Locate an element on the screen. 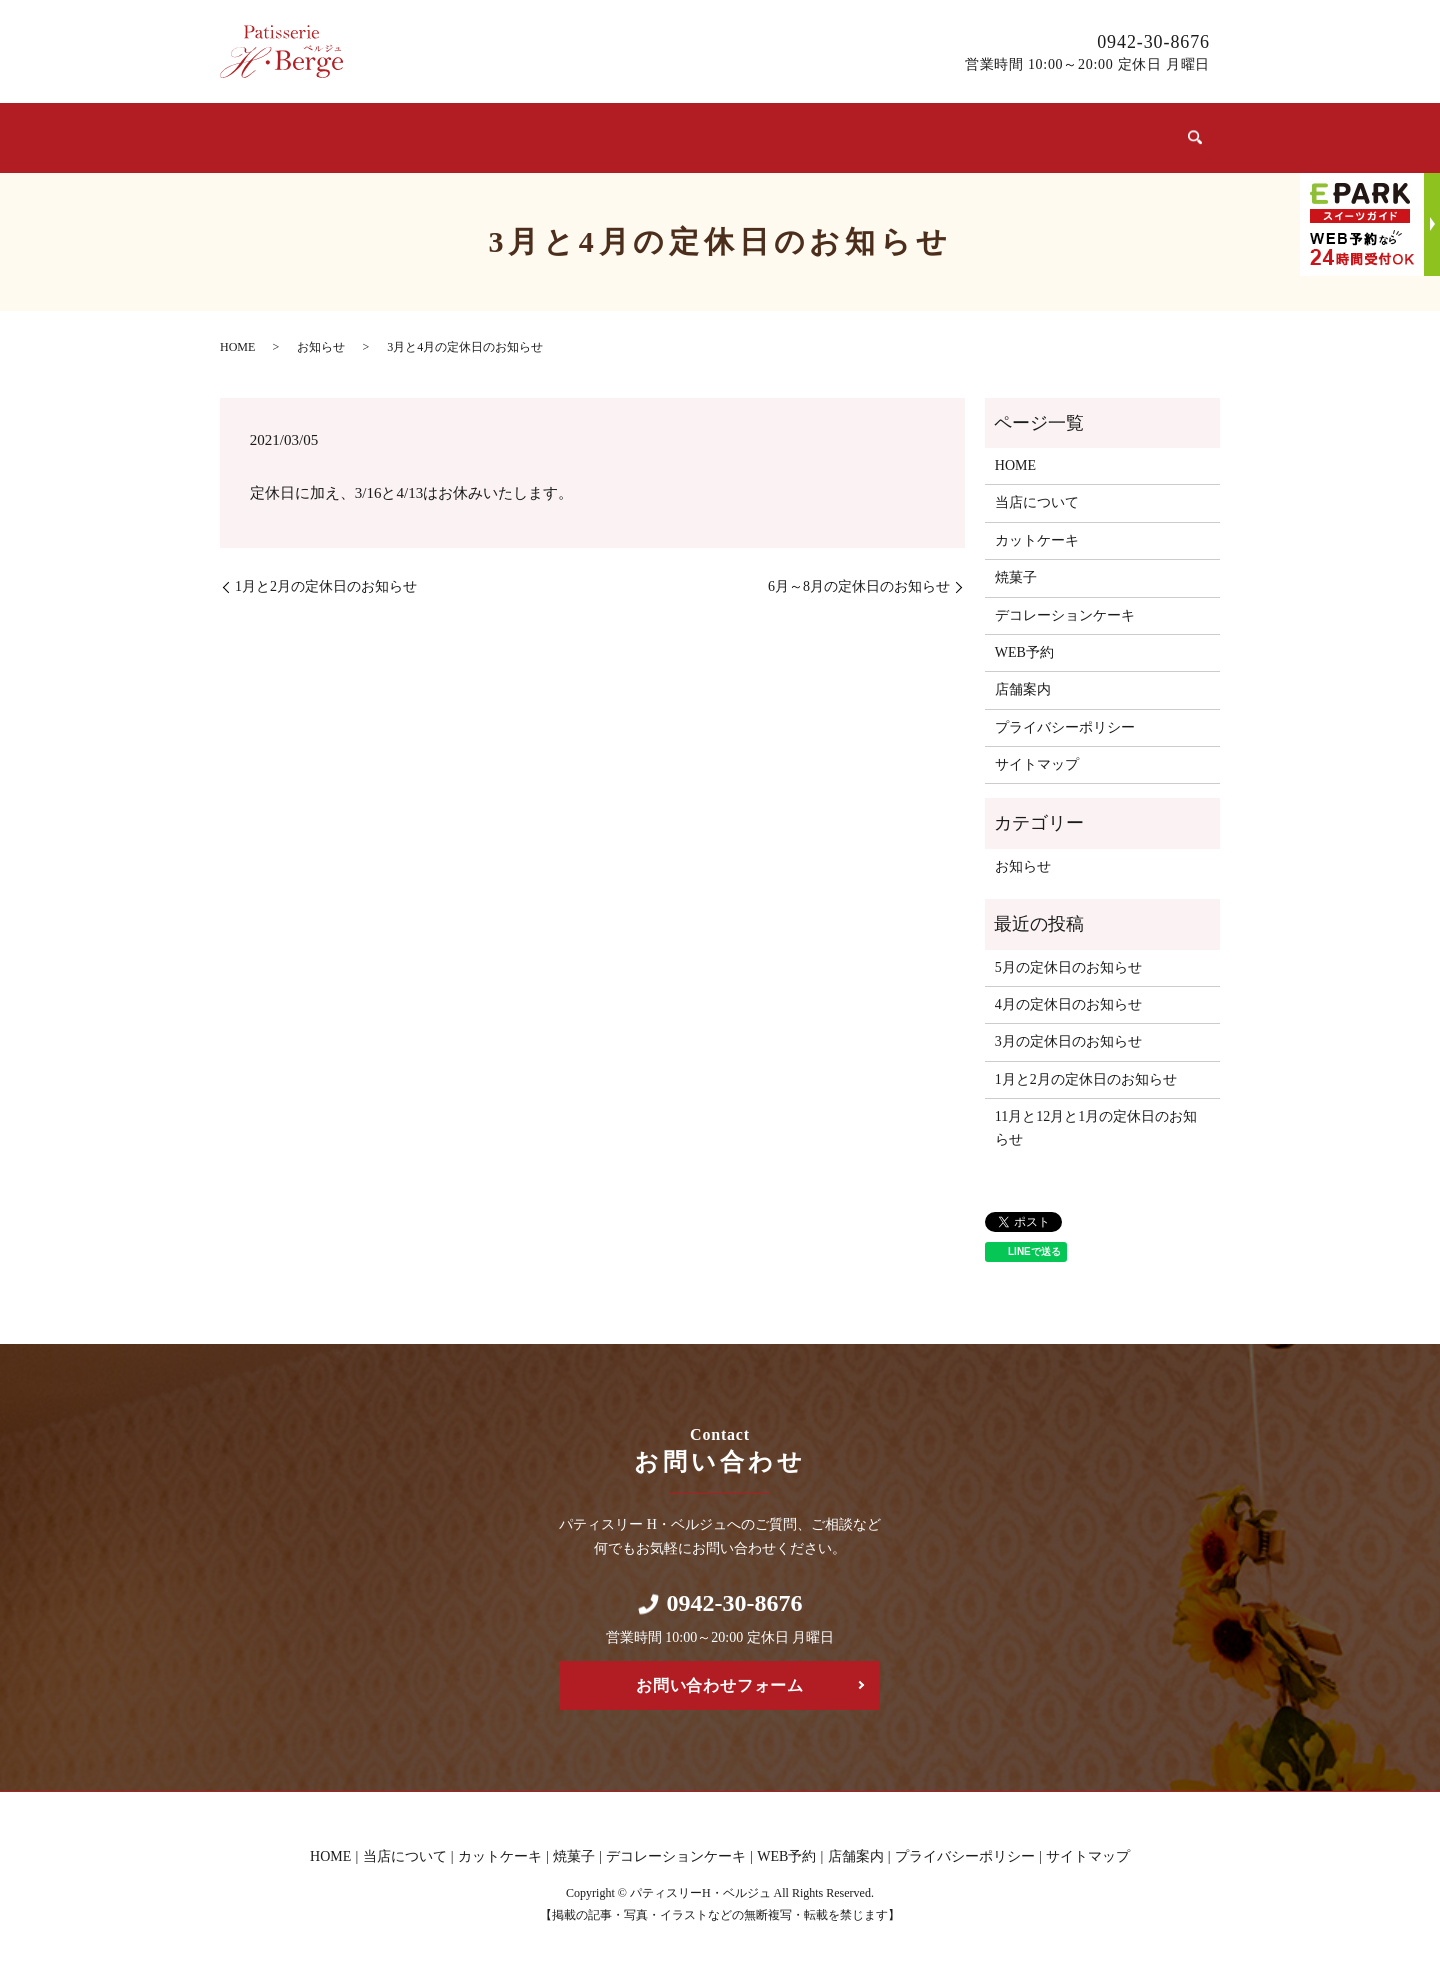 This screenshot has height=1970, width=1440. 3月の定休日のお知らせ is located at coordinates (1068, 1033).